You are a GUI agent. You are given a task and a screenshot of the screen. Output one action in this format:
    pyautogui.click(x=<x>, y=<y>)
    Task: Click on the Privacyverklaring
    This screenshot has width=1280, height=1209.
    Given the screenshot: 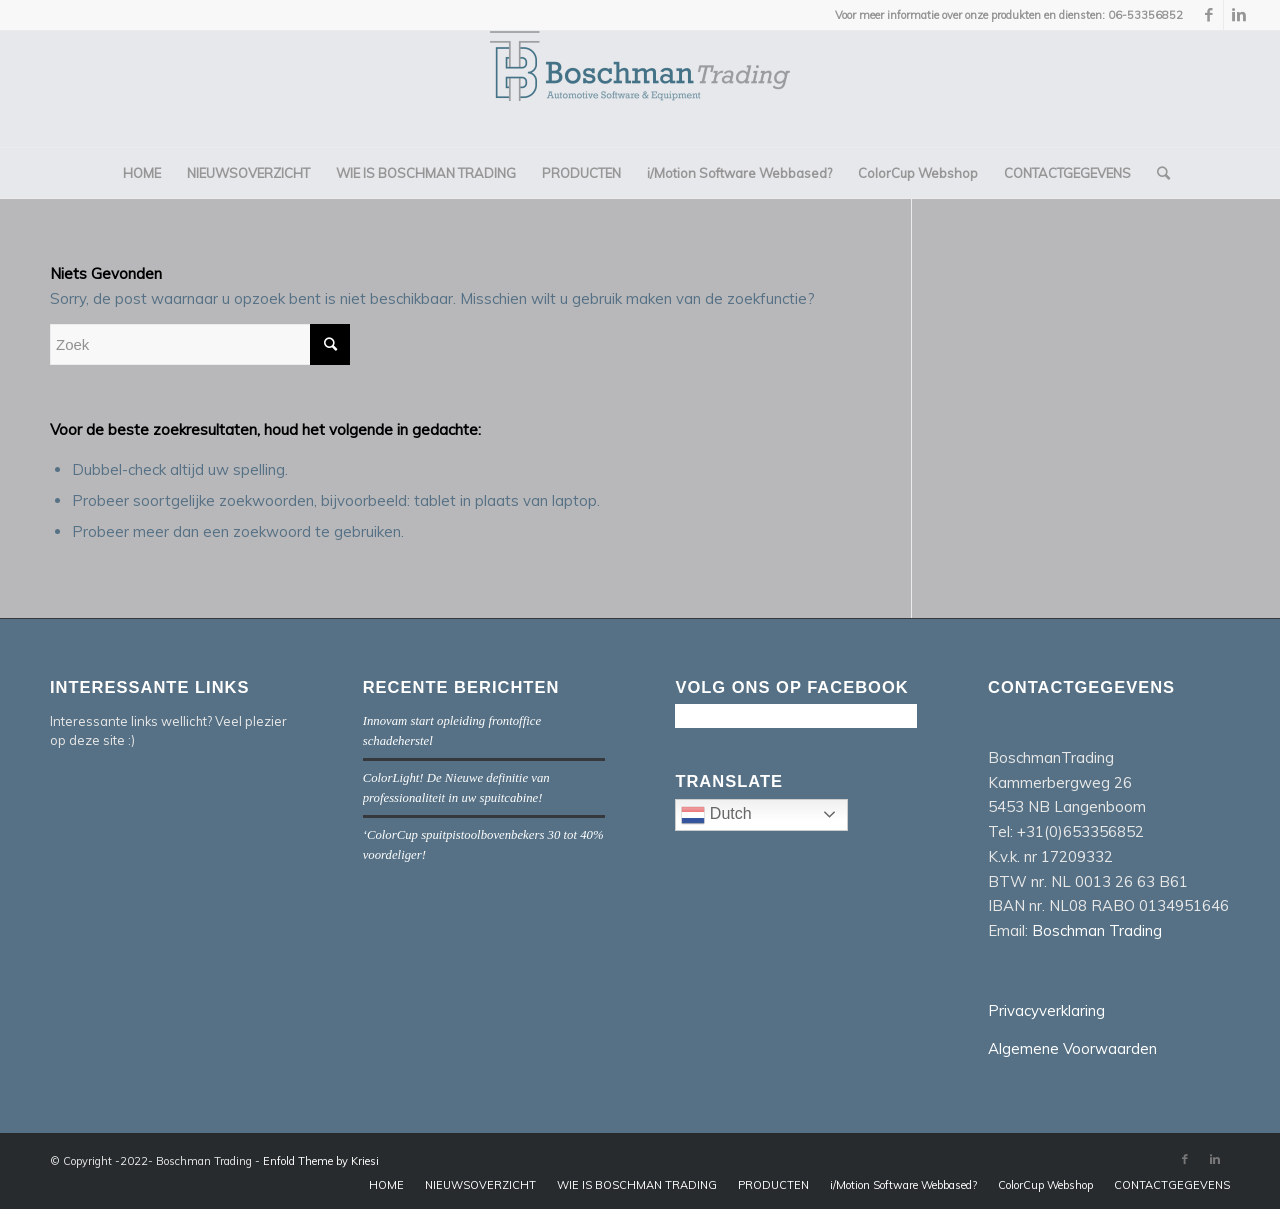 What is the action you would take?
    pyautogui.click(x=1046, y=1010)
    